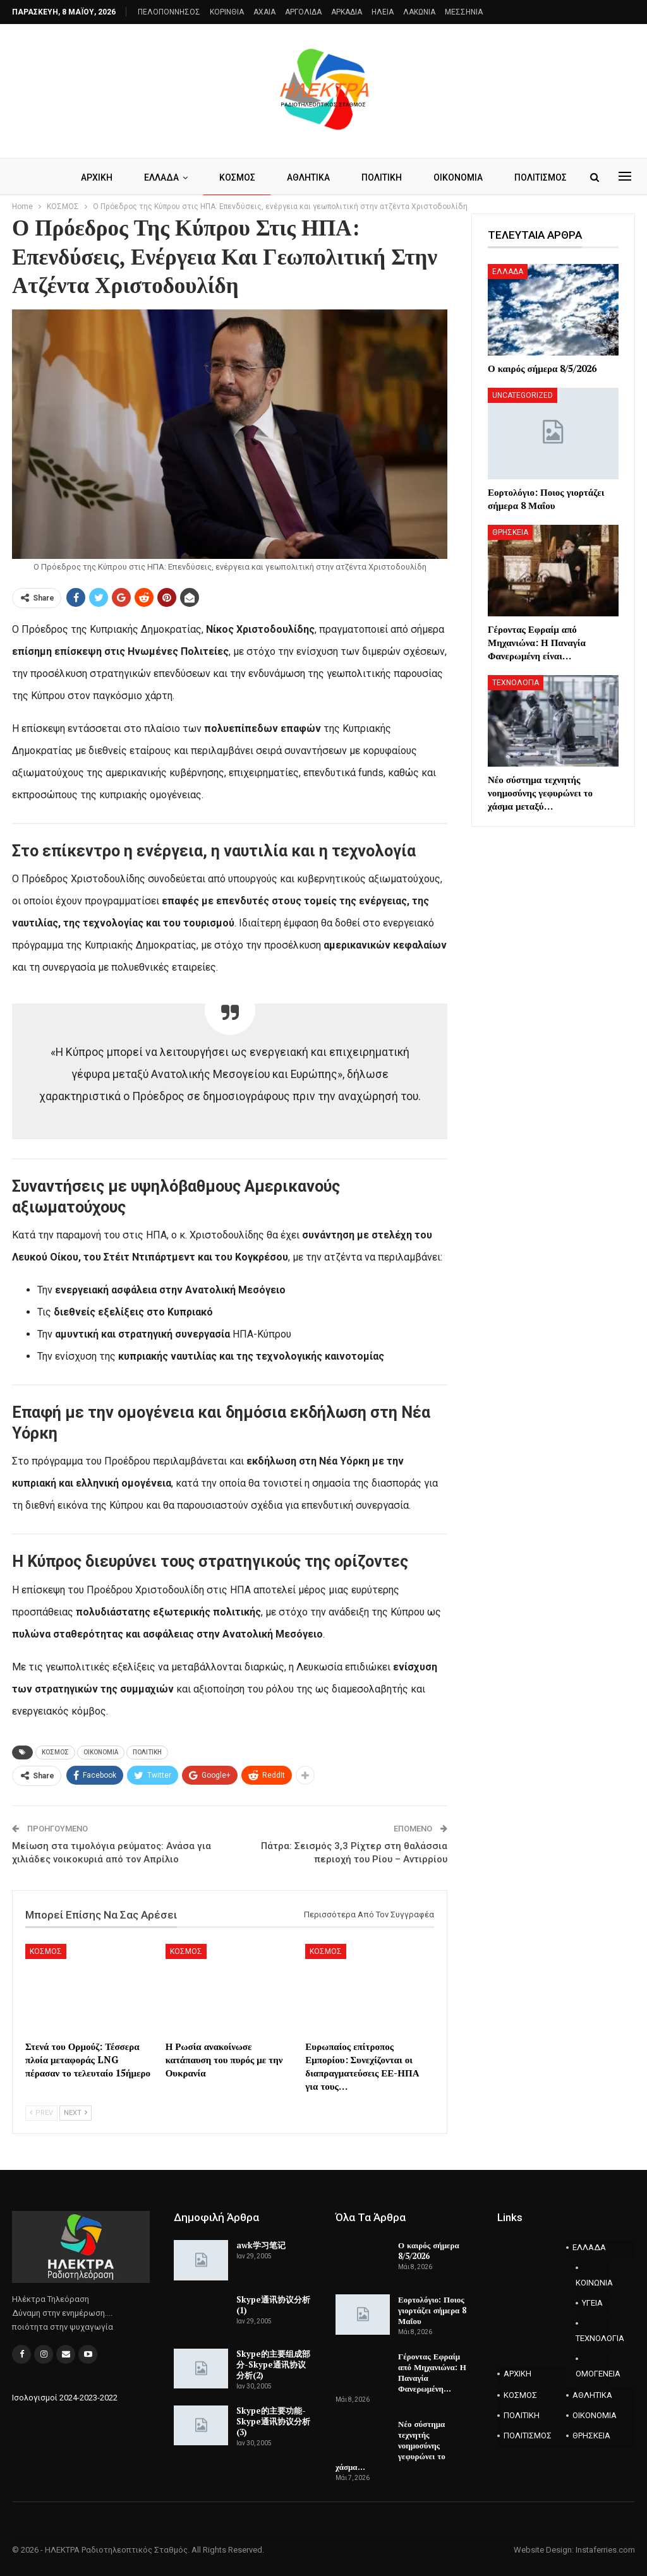 This screenshot has height=2576, width=647. What do you see at coordinates (75, 2113) in the screenshot?
I see `Next` at bounding box center [75, 2113].